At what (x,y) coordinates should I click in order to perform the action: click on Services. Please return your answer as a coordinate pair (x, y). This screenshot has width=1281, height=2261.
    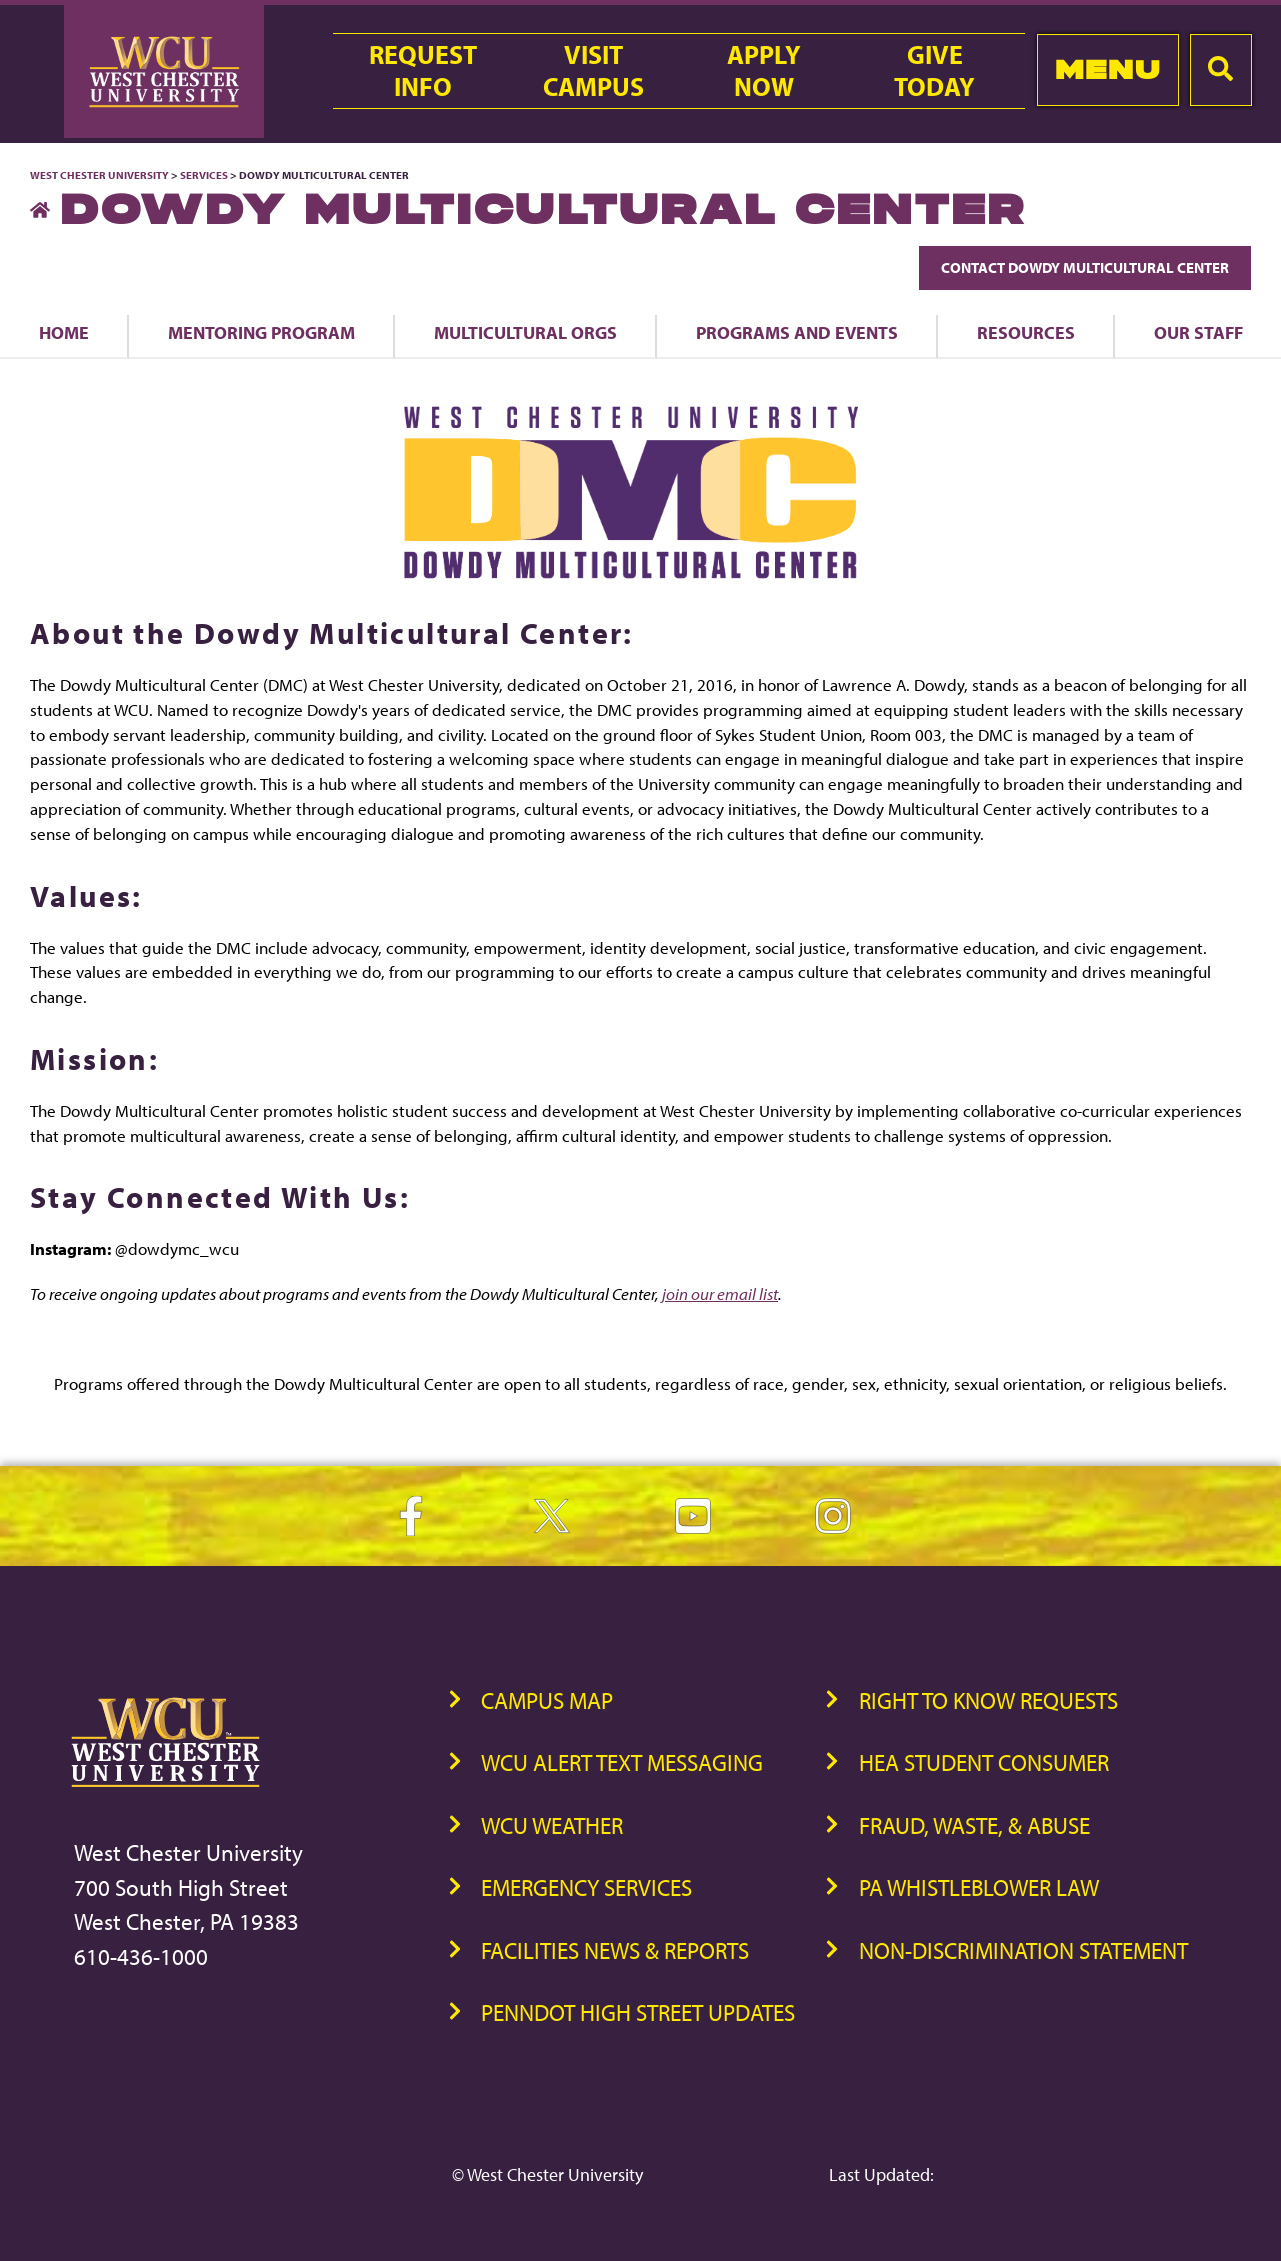
    Looking at the image, I should click on (204, 175).